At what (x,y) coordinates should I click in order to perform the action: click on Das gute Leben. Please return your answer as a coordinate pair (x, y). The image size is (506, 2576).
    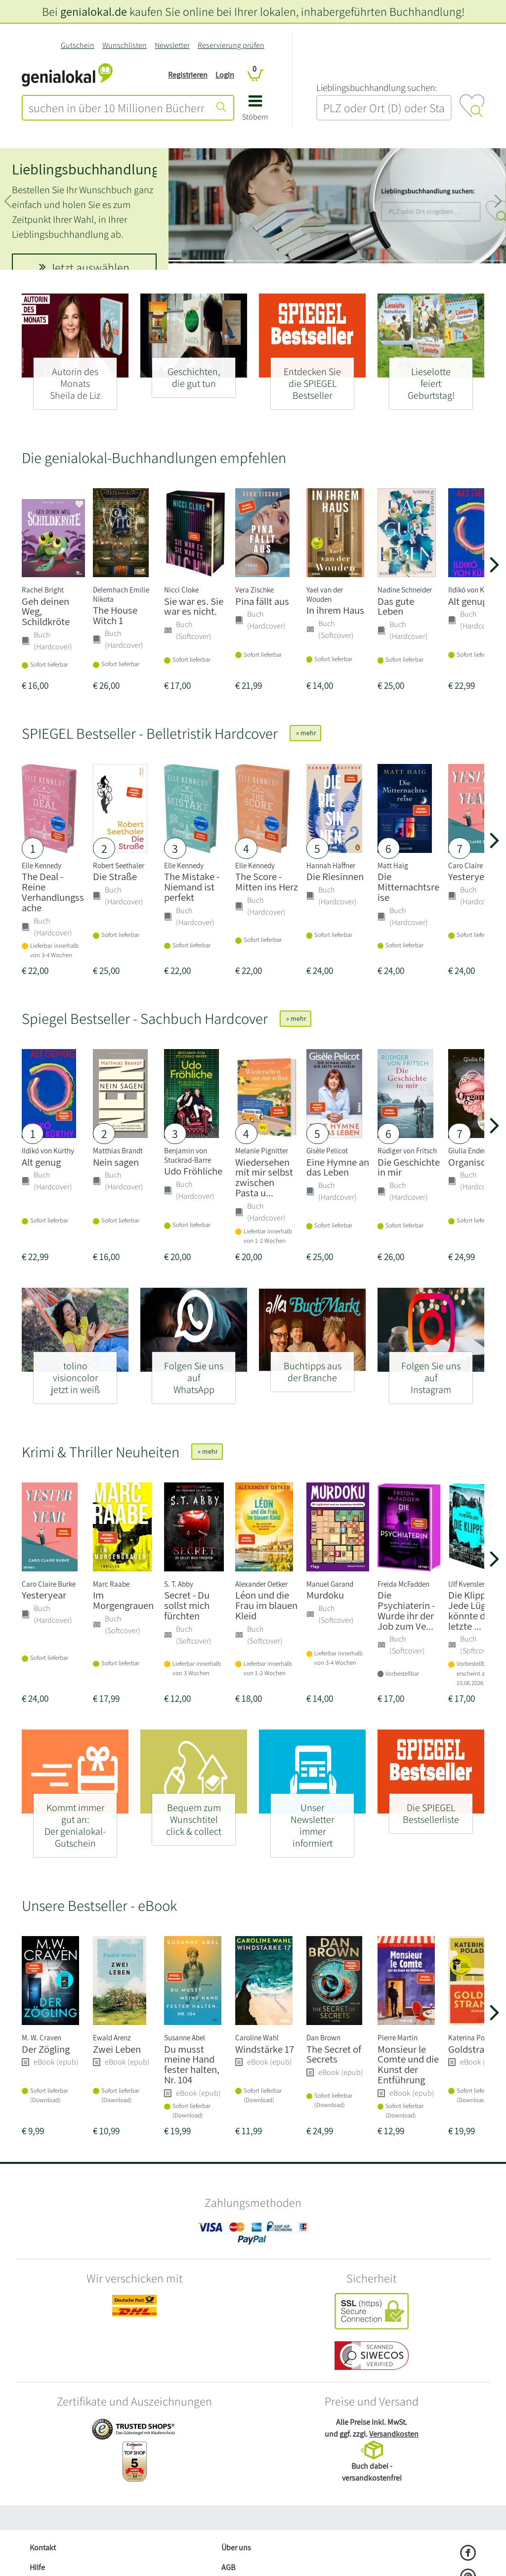
    Looking at the image, I should click on (396, 606).